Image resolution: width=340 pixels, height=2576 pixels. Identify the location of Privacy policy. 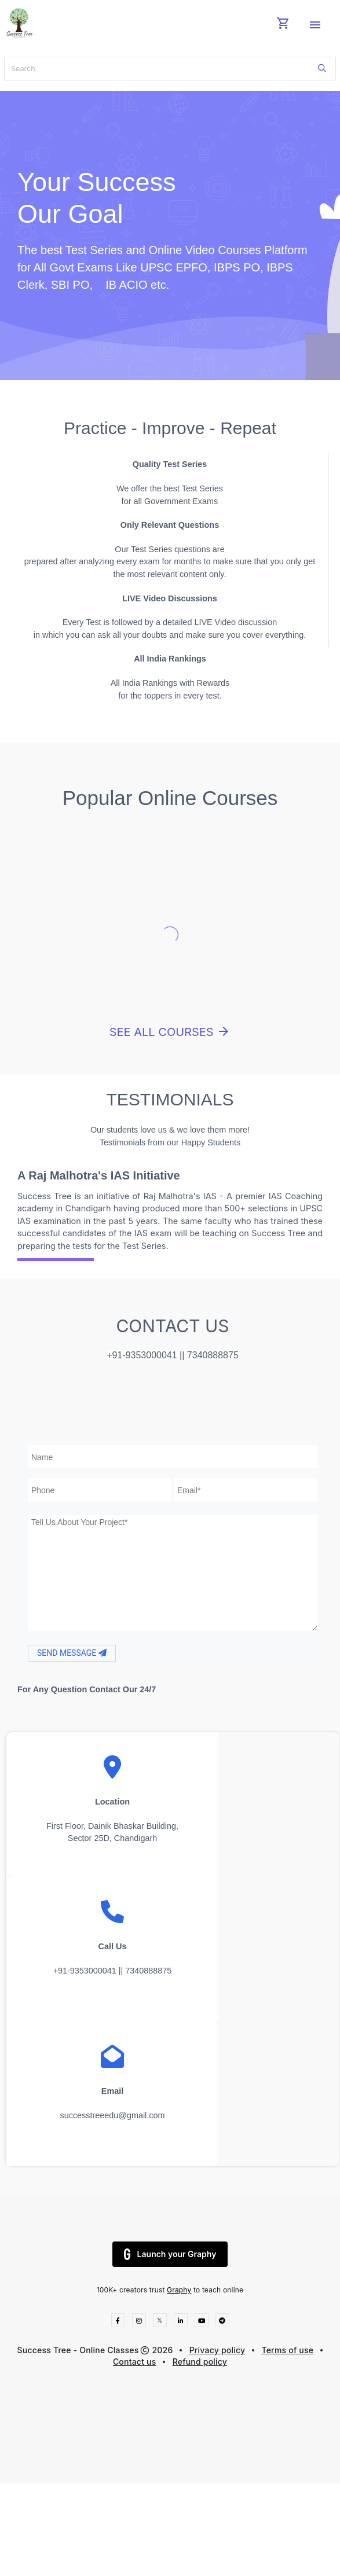
(217, 2350).